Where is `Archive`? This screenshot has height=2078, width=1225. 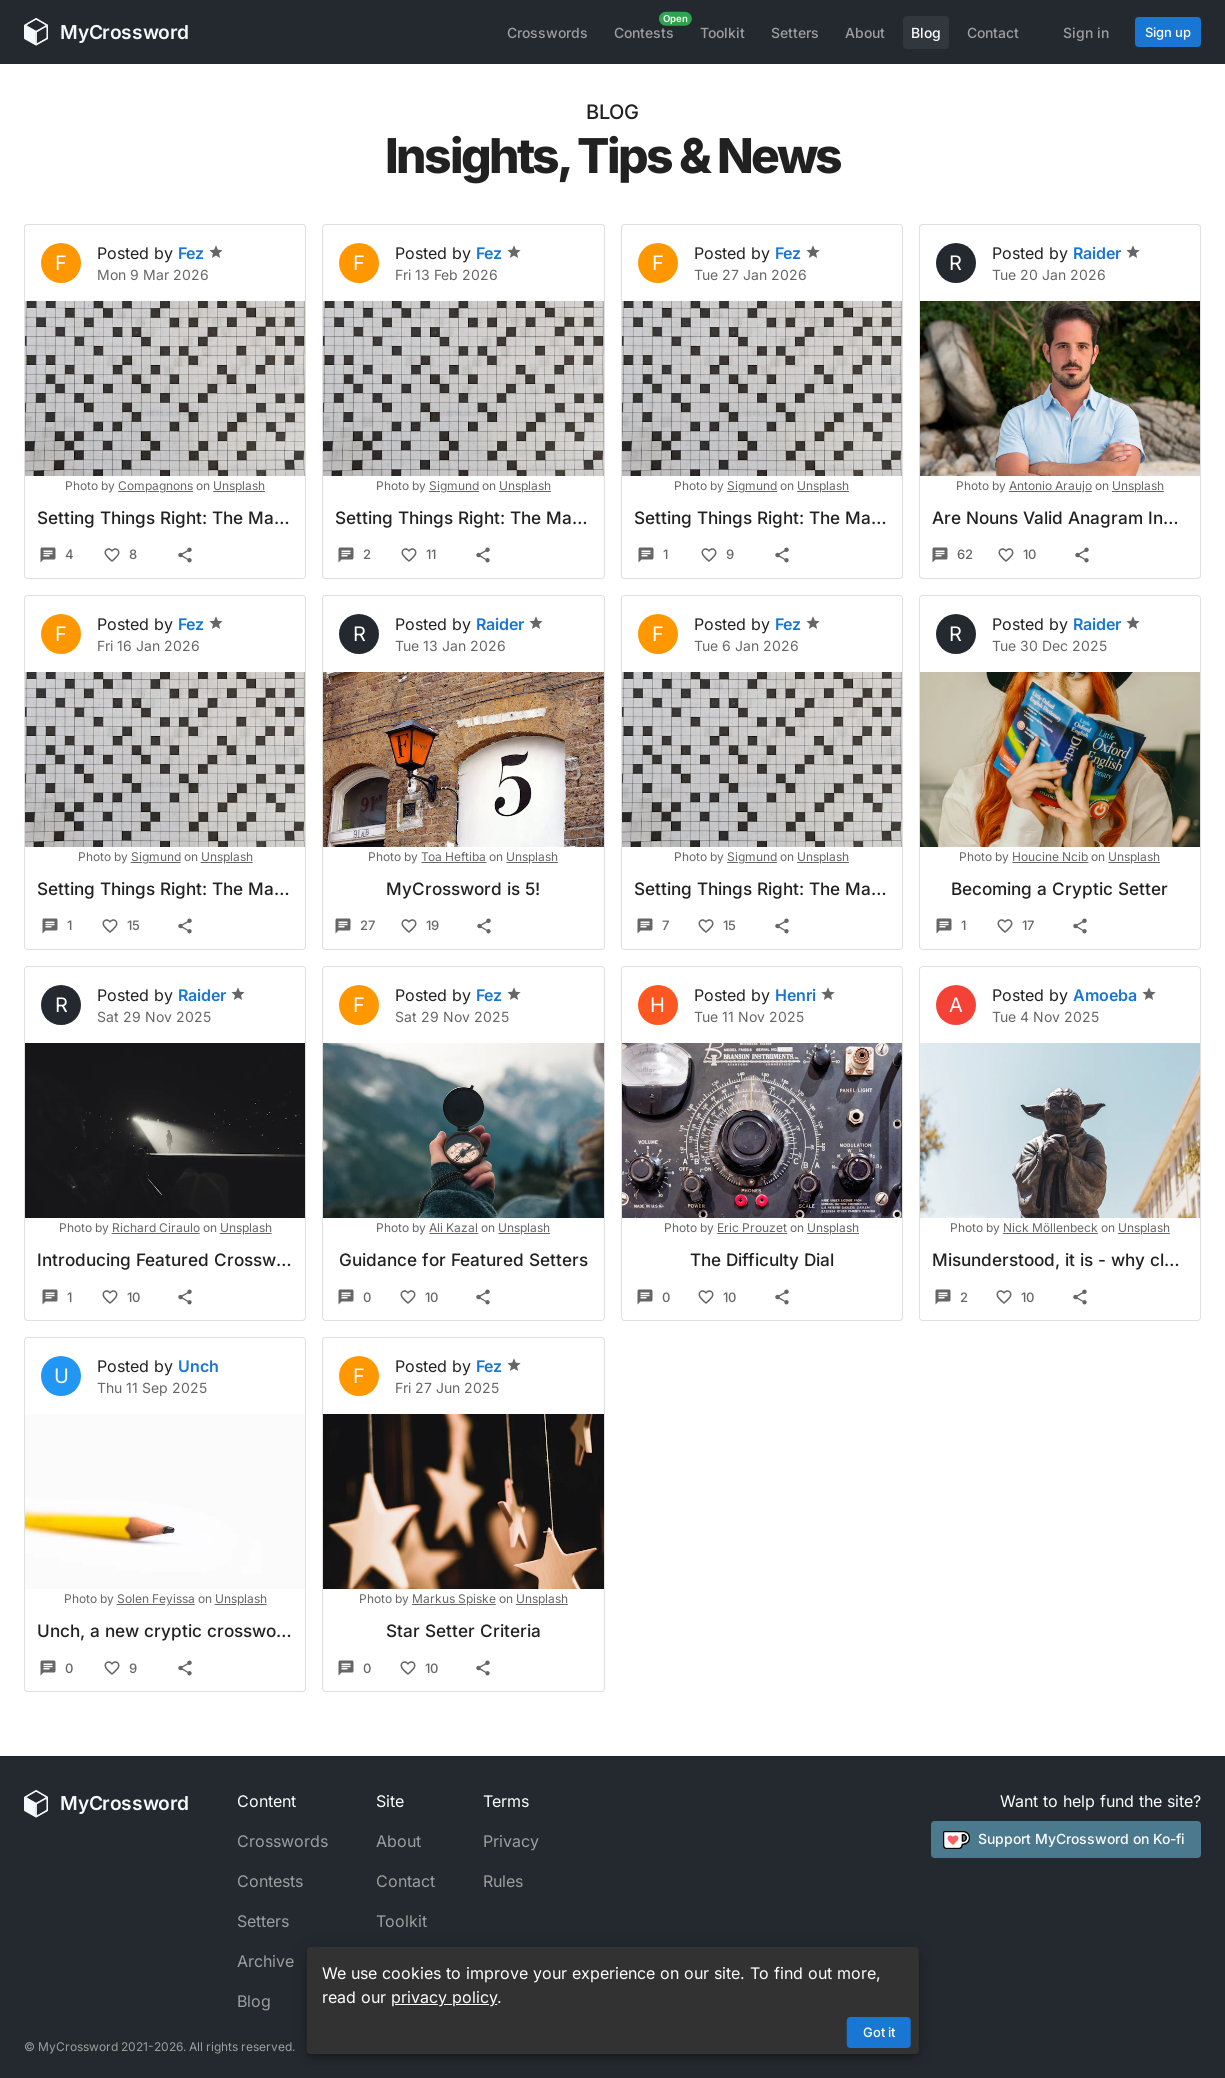 Archive is located at coordinates (265, 1961).